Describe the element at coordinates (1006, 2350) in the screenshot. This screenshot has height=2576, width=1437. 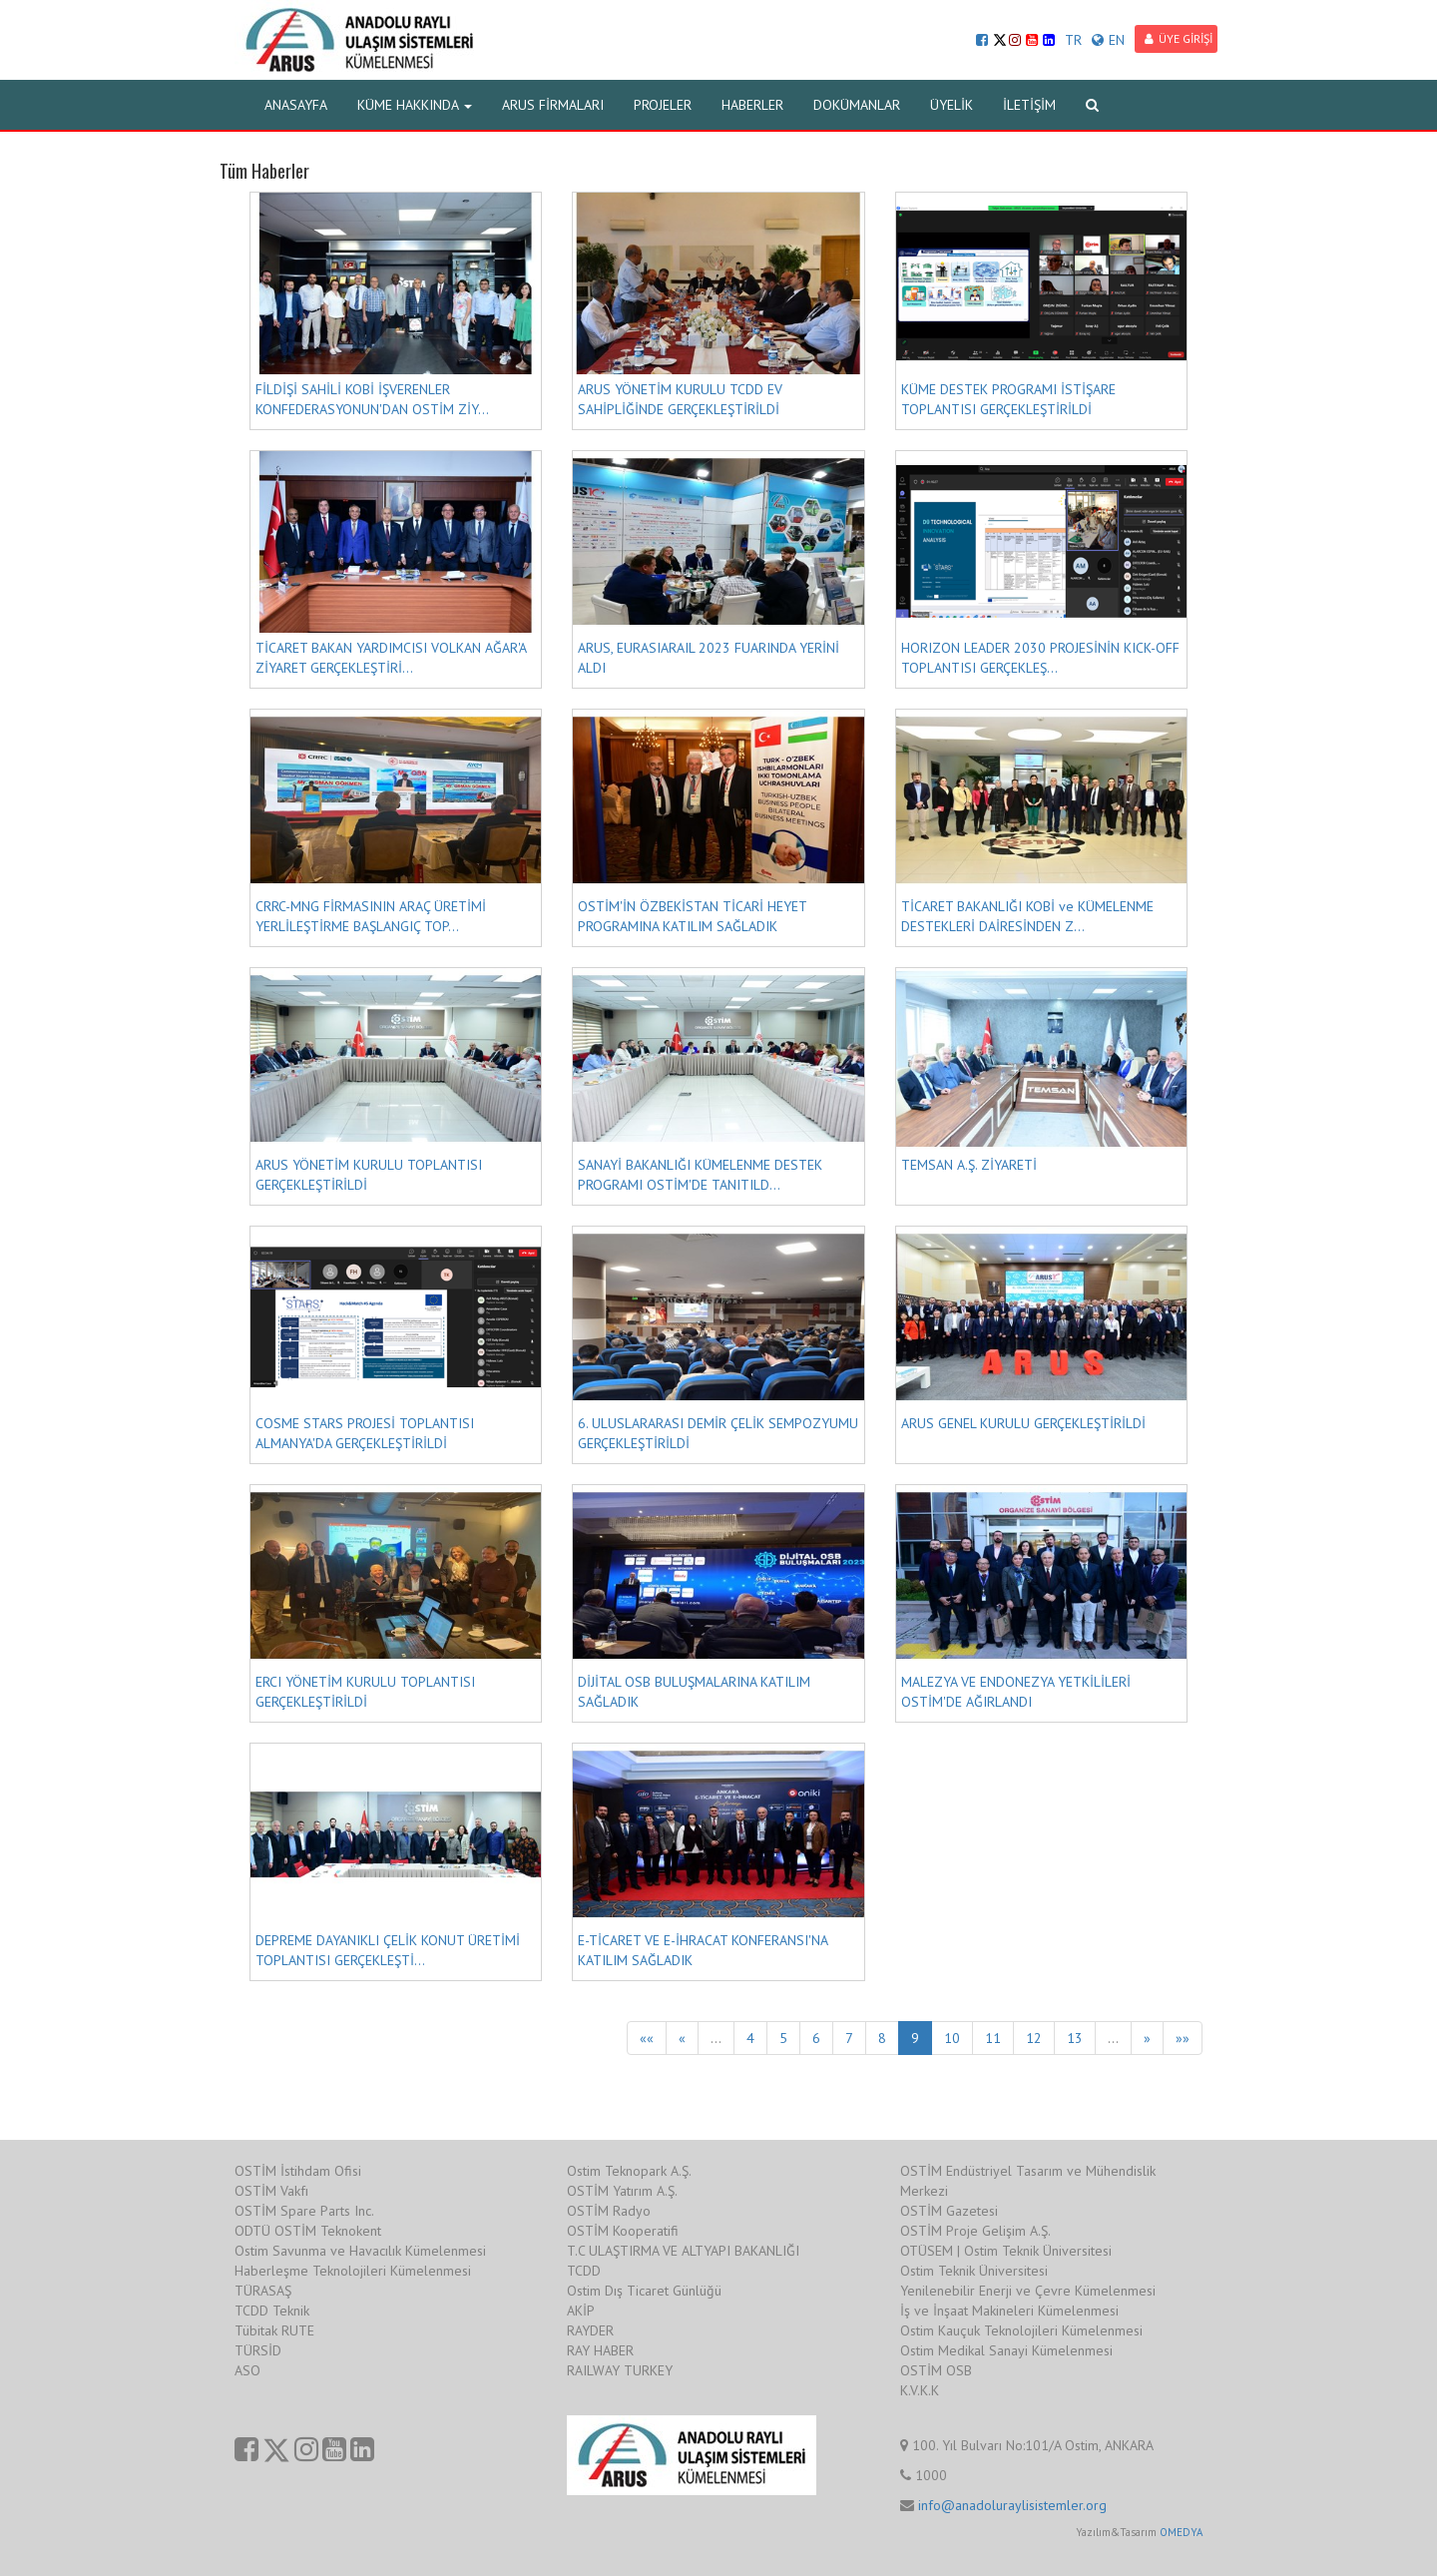
I see `Ostim Medikal Sanayi Kümelenmesi` at that location.